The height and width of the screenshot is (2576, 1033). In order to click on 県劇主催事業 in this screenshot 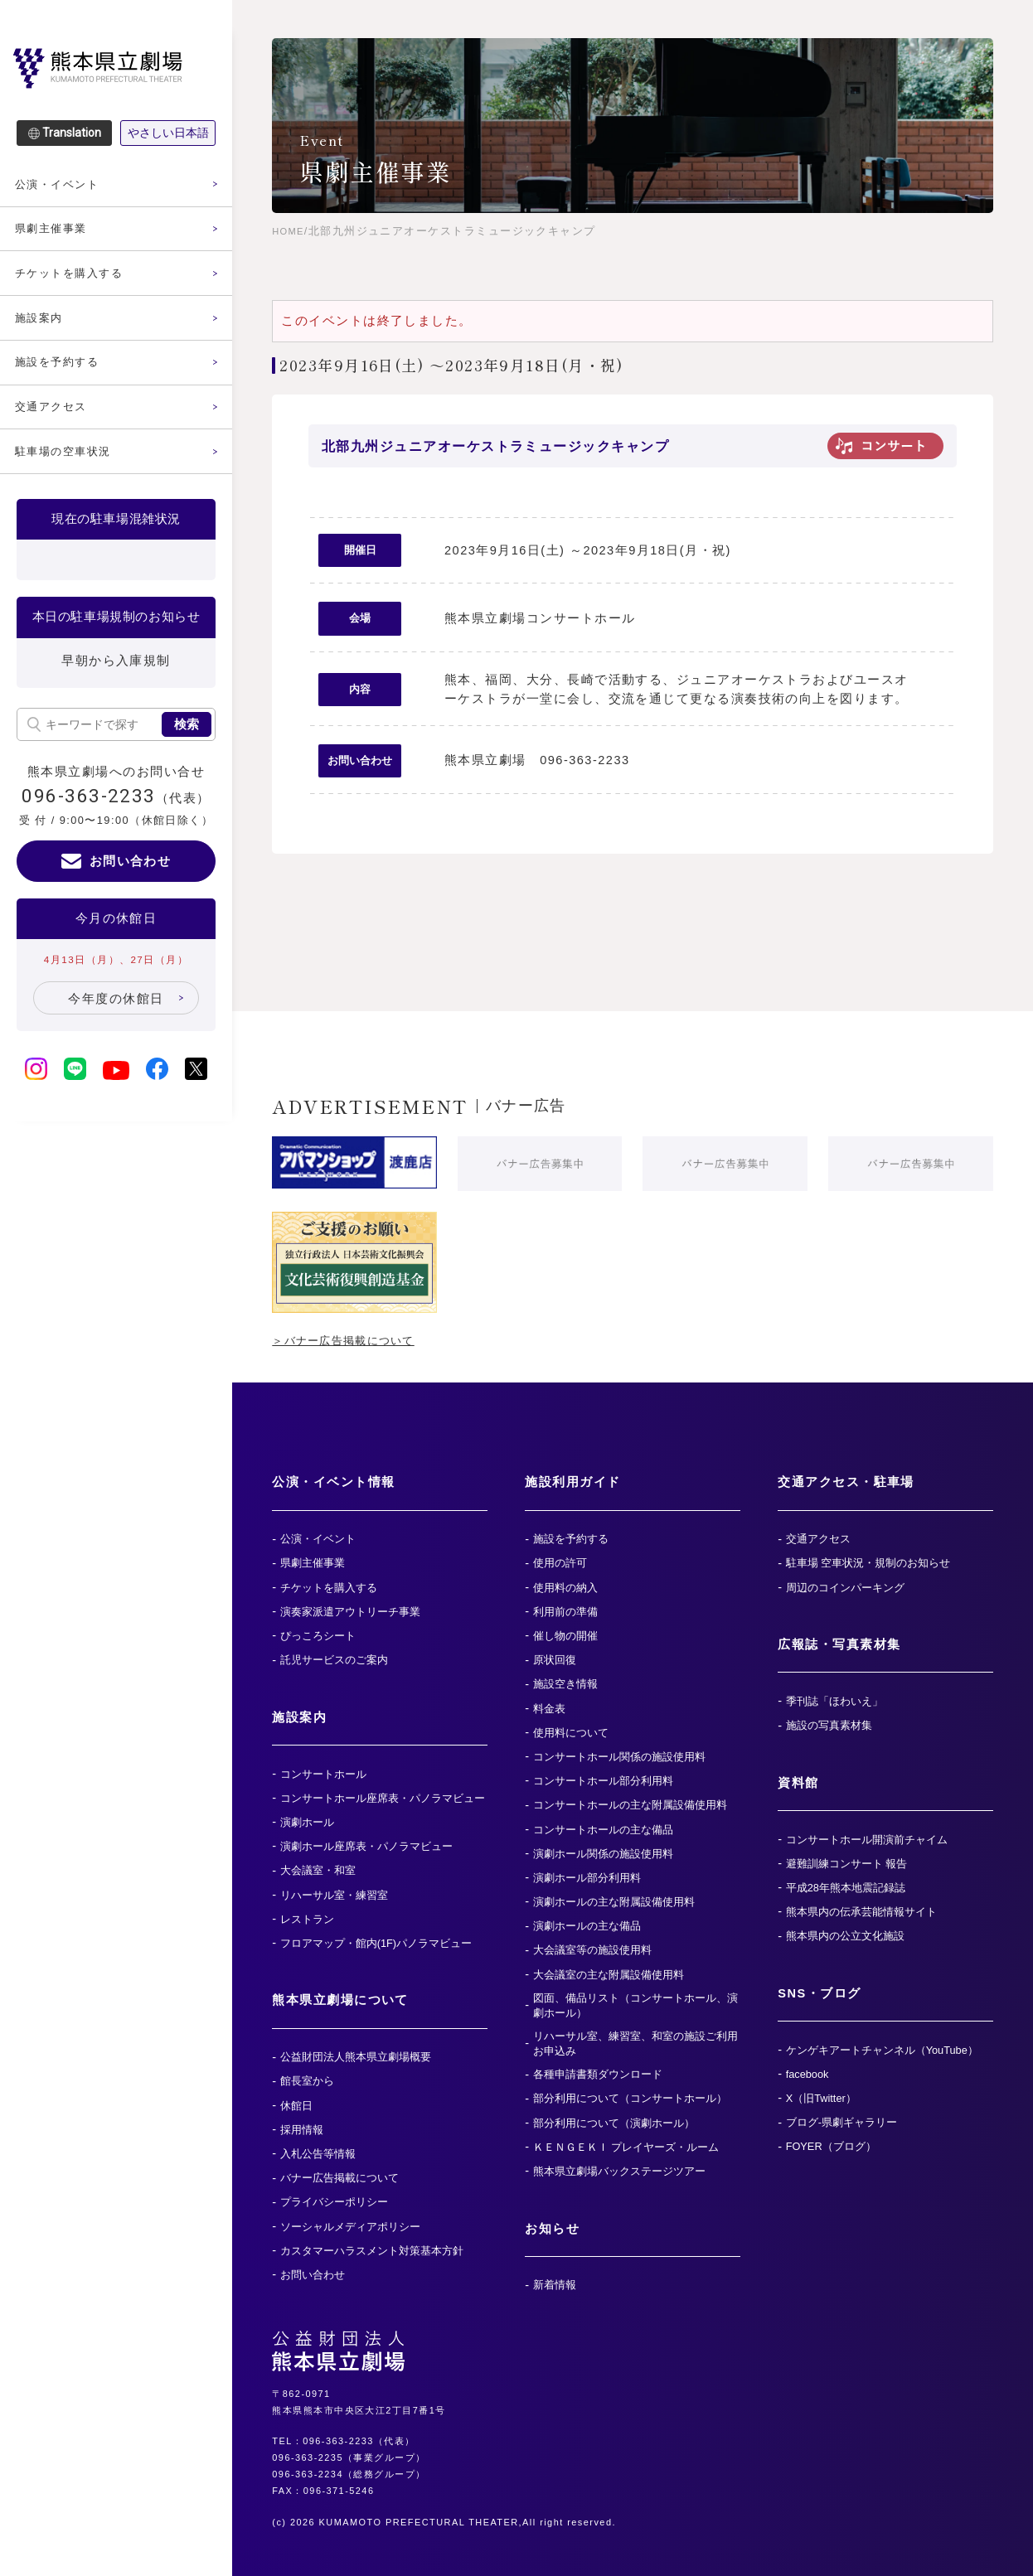, I will do `click(56, 233)`.